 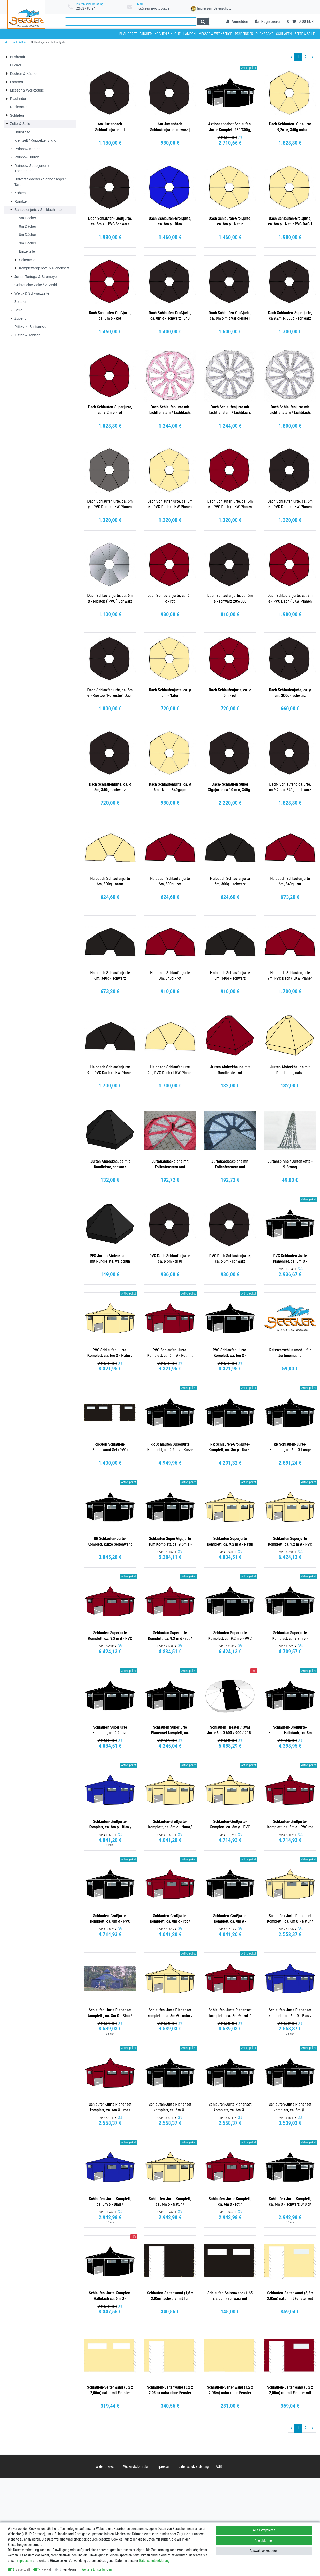 What do you see at coordinates (106, 2466) in the screenshot?
I see `Widerrufs­recht` at bounding box center [106, 2466].